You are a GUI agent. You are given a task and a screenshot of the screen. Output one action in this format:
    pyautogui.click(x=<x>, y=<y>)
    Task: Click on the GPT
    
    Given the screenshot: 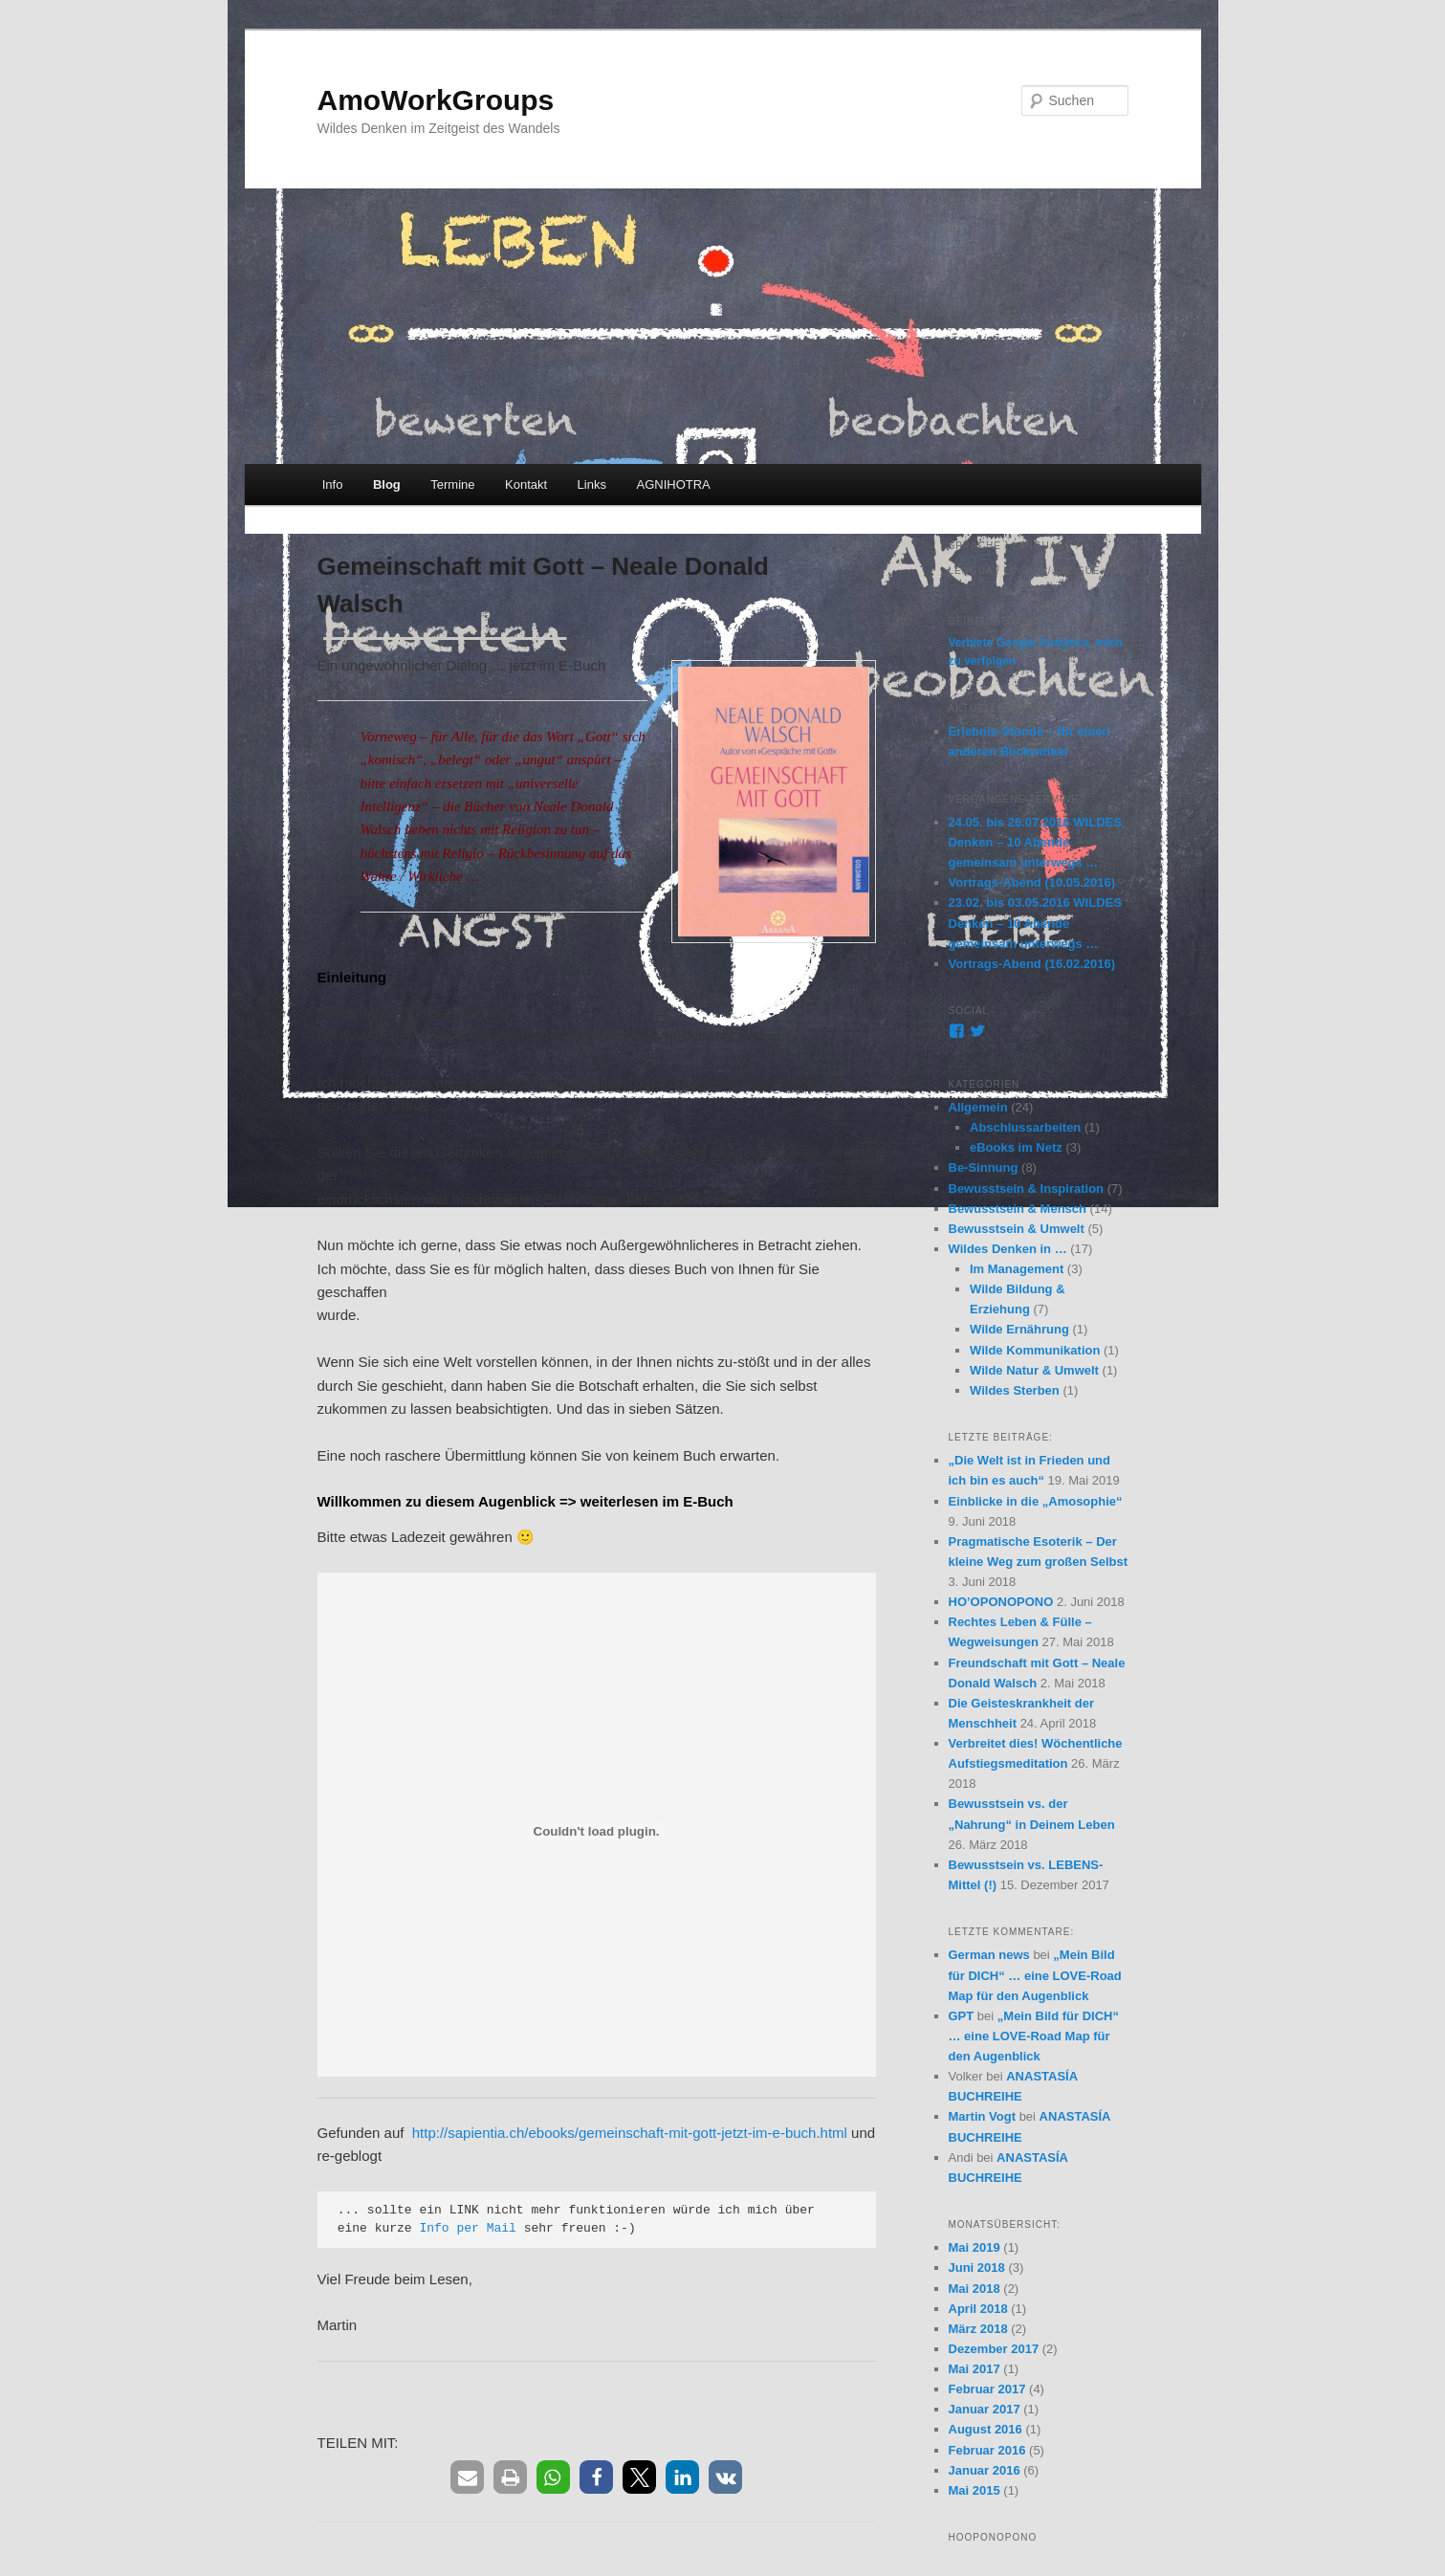 What is the action you would take?
    pyautogui.click(x=961, y=2016)
    